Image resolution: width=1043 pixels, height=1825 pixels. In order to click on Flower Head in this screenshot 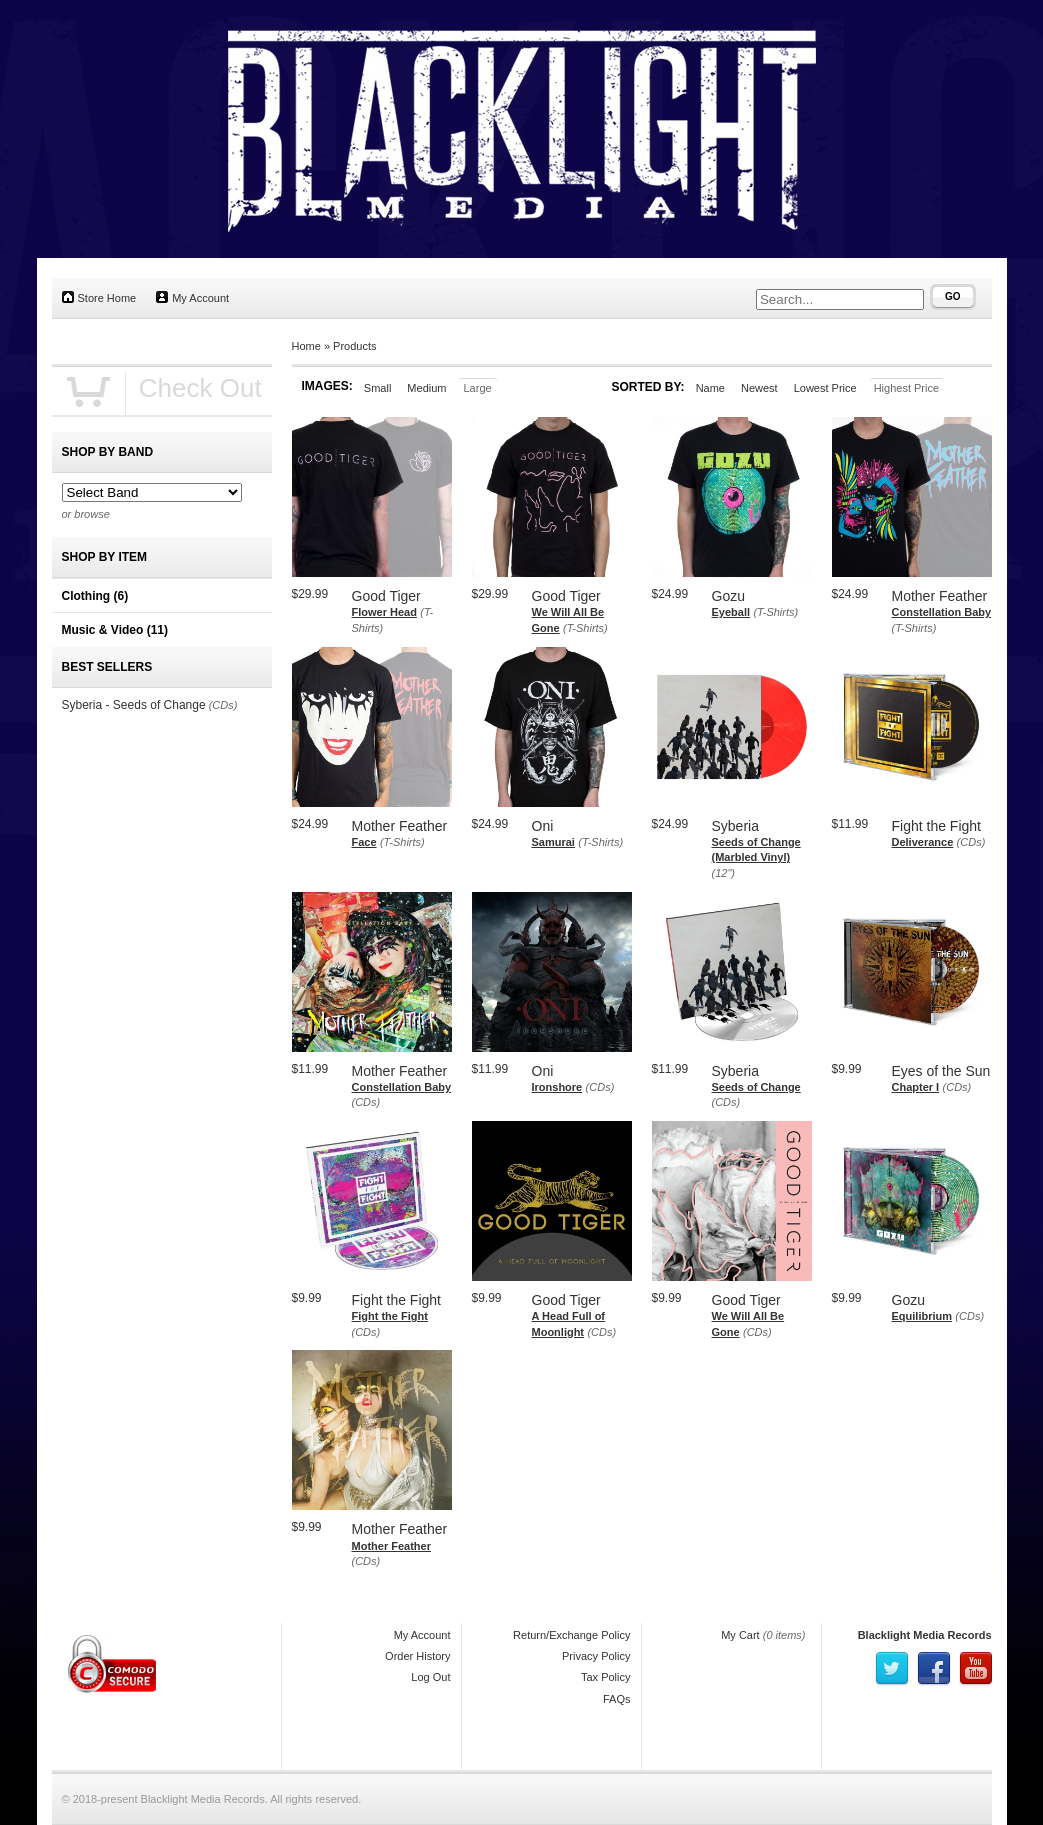, I will do `click(384, 612)`.